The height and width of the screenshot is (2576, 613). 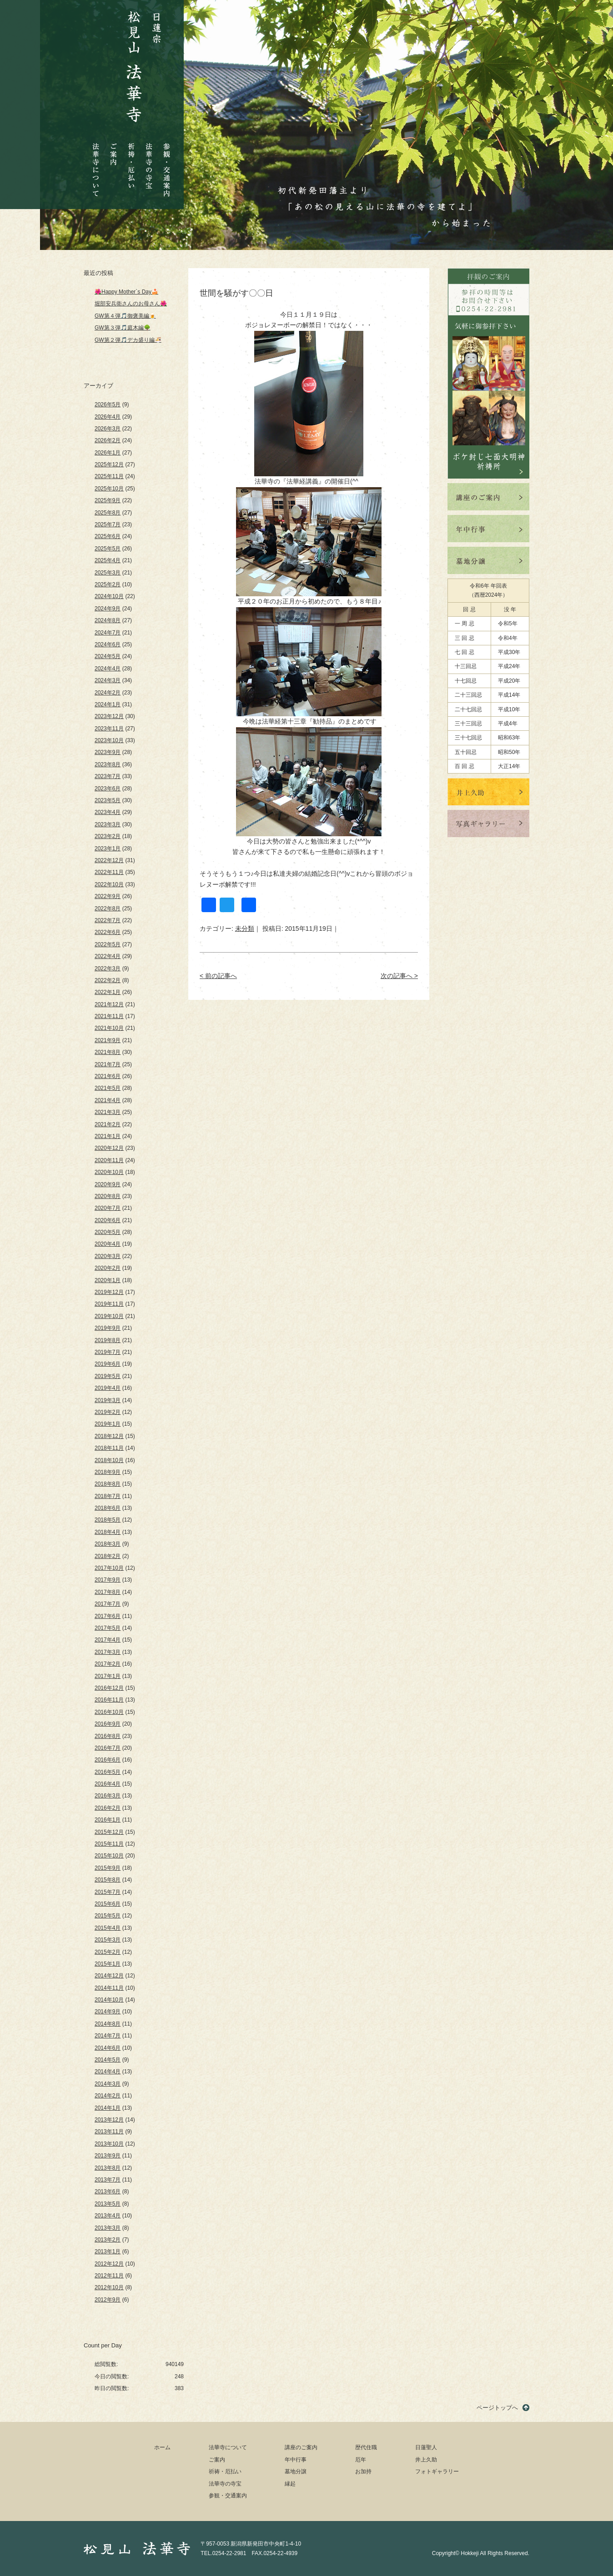 I want to click on 2016年4月, so click(x=108, y=1784).